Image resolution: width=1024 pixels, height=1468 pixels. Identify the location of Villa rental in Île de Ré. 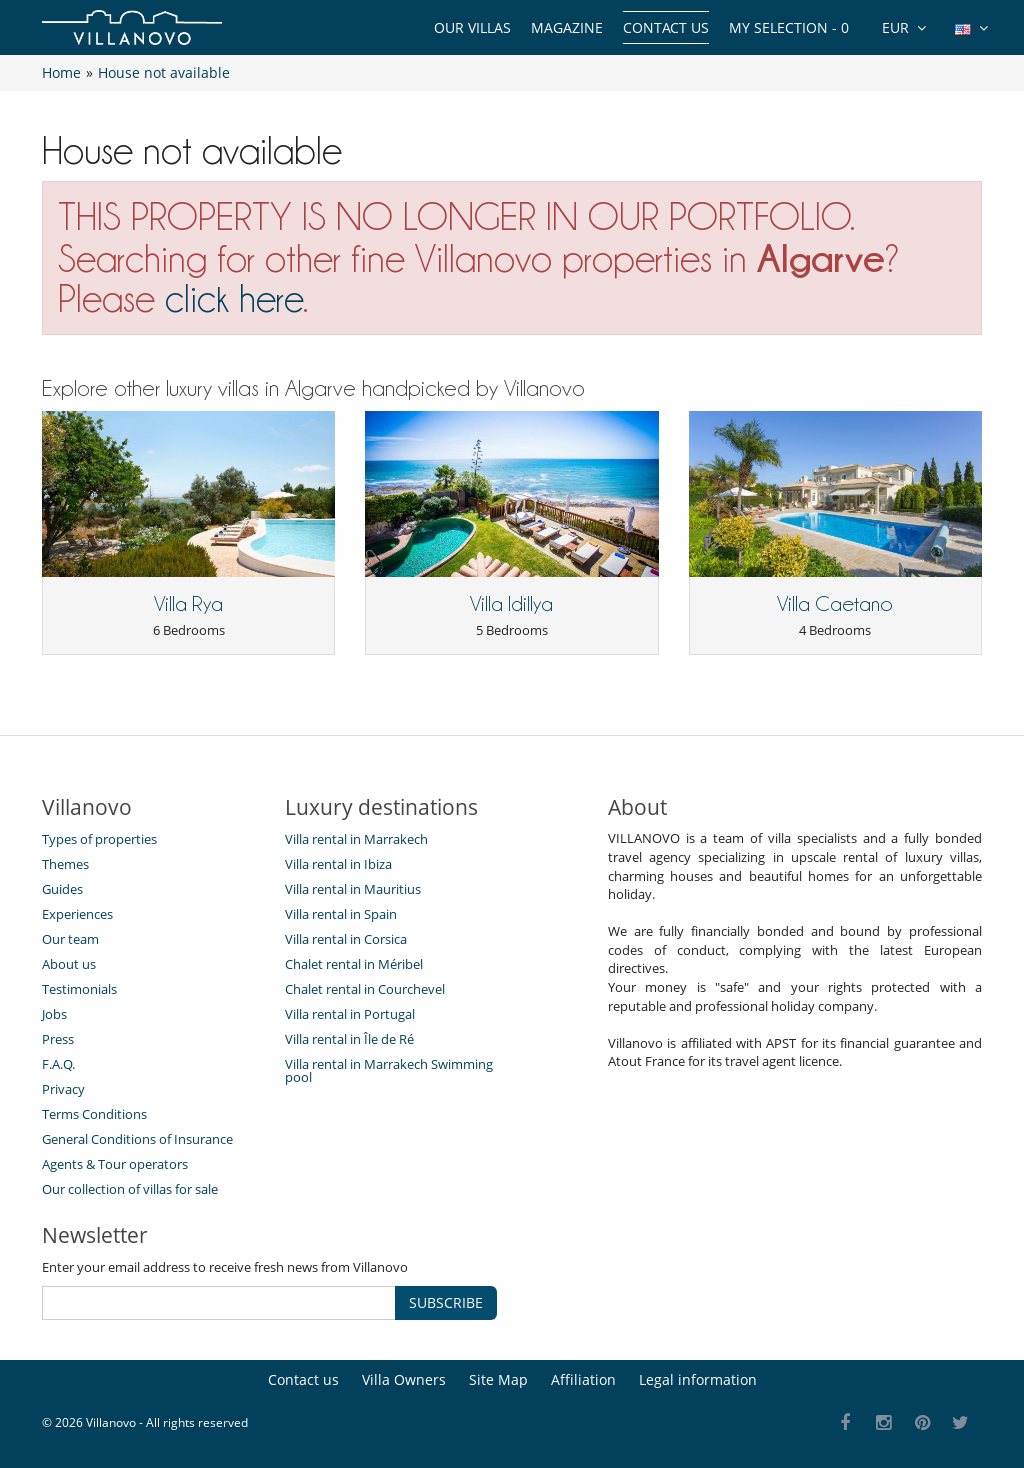
(349, 1039).